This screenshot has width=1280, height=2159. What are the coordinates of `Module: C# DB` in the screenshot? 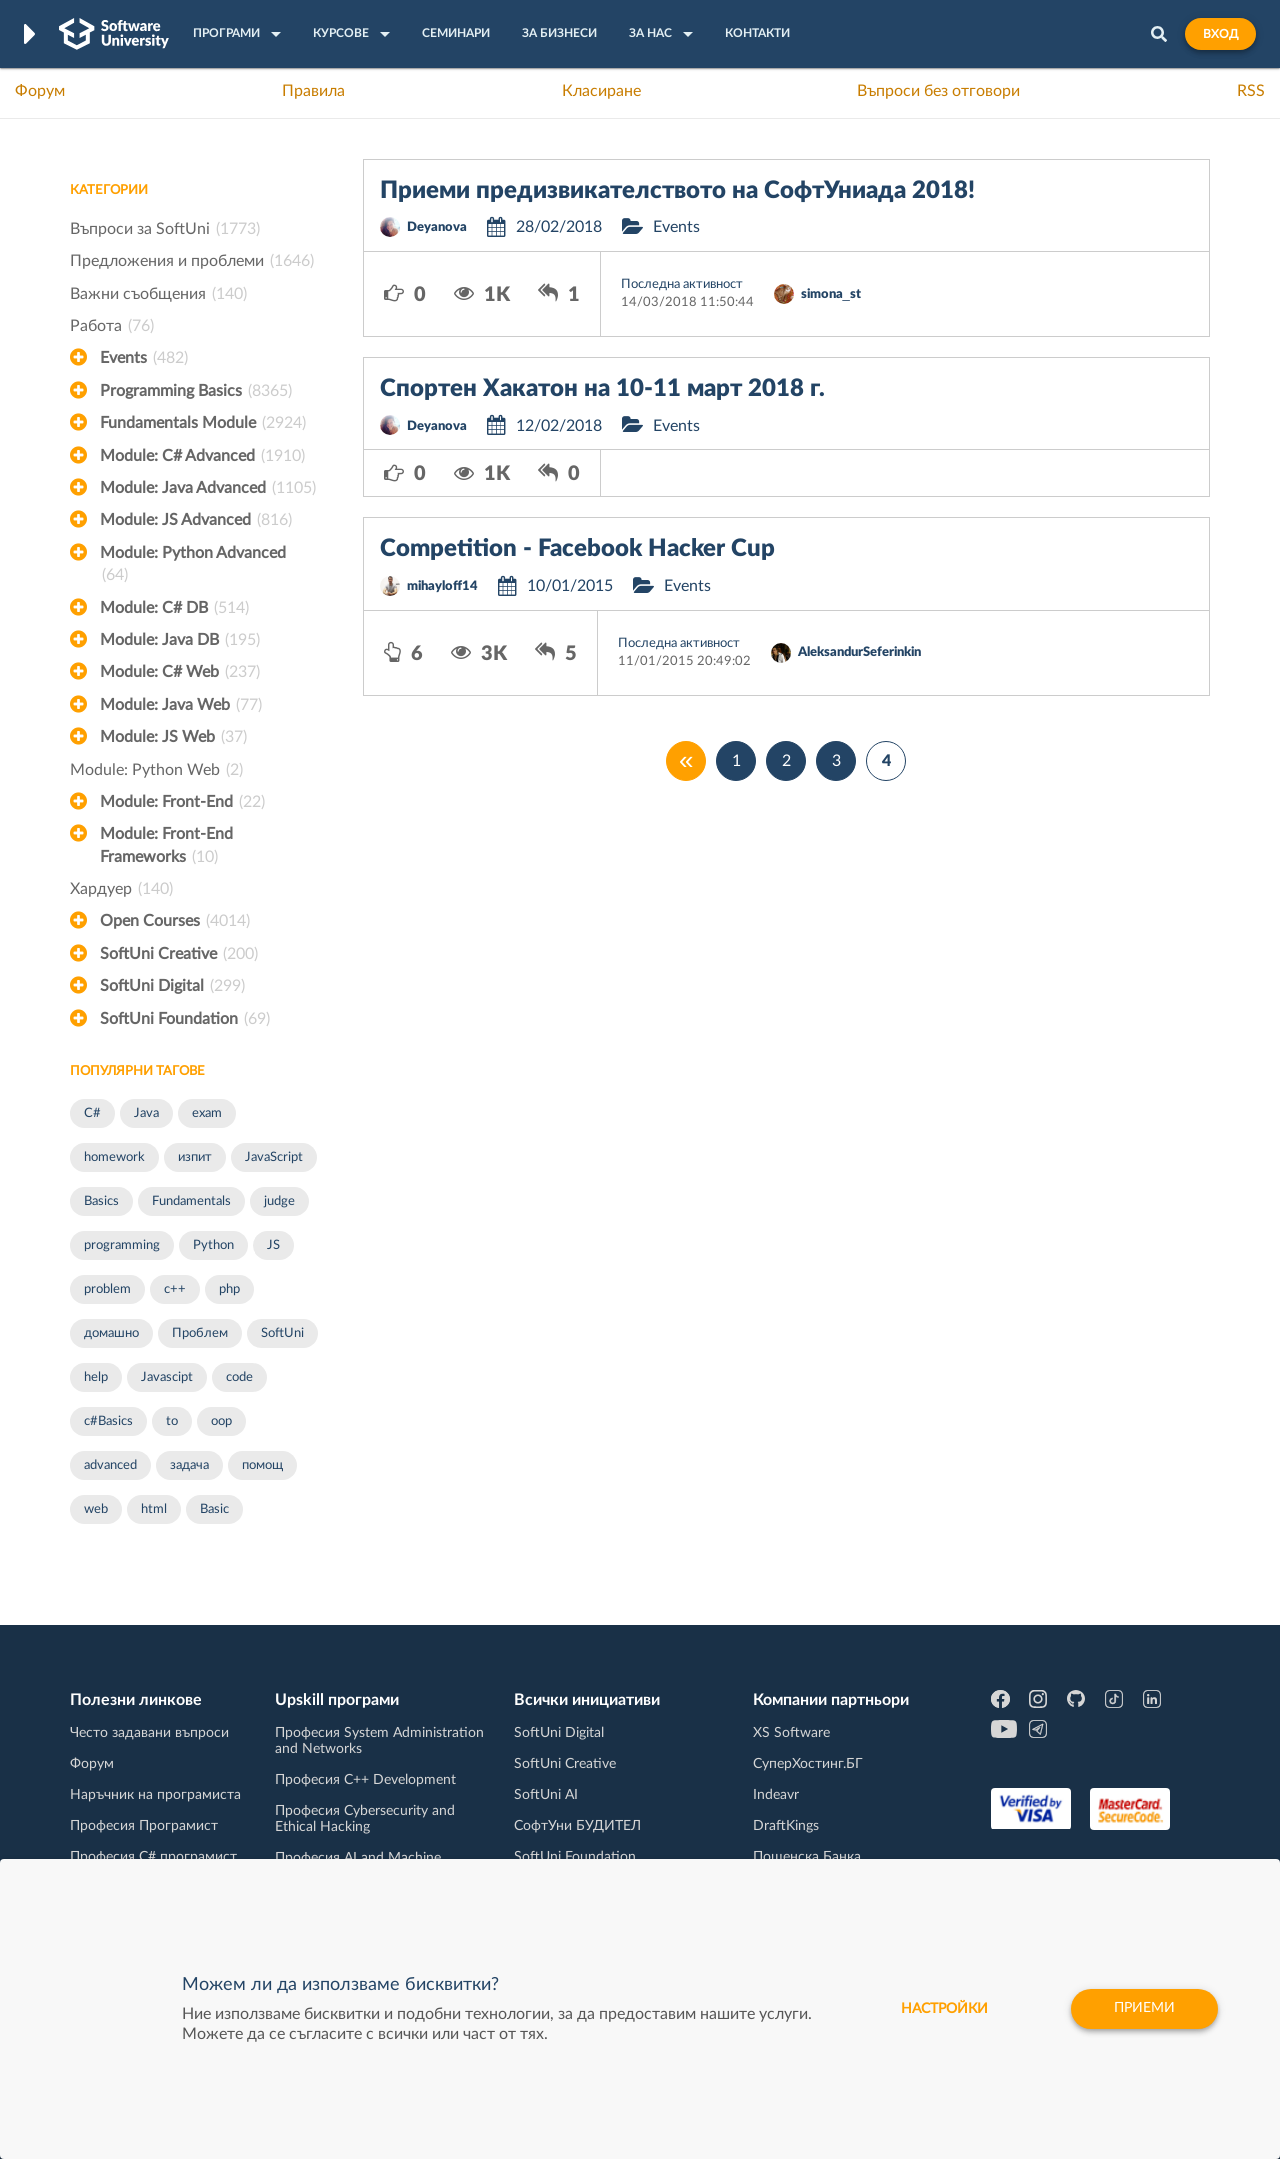 It's located at (174, 608).